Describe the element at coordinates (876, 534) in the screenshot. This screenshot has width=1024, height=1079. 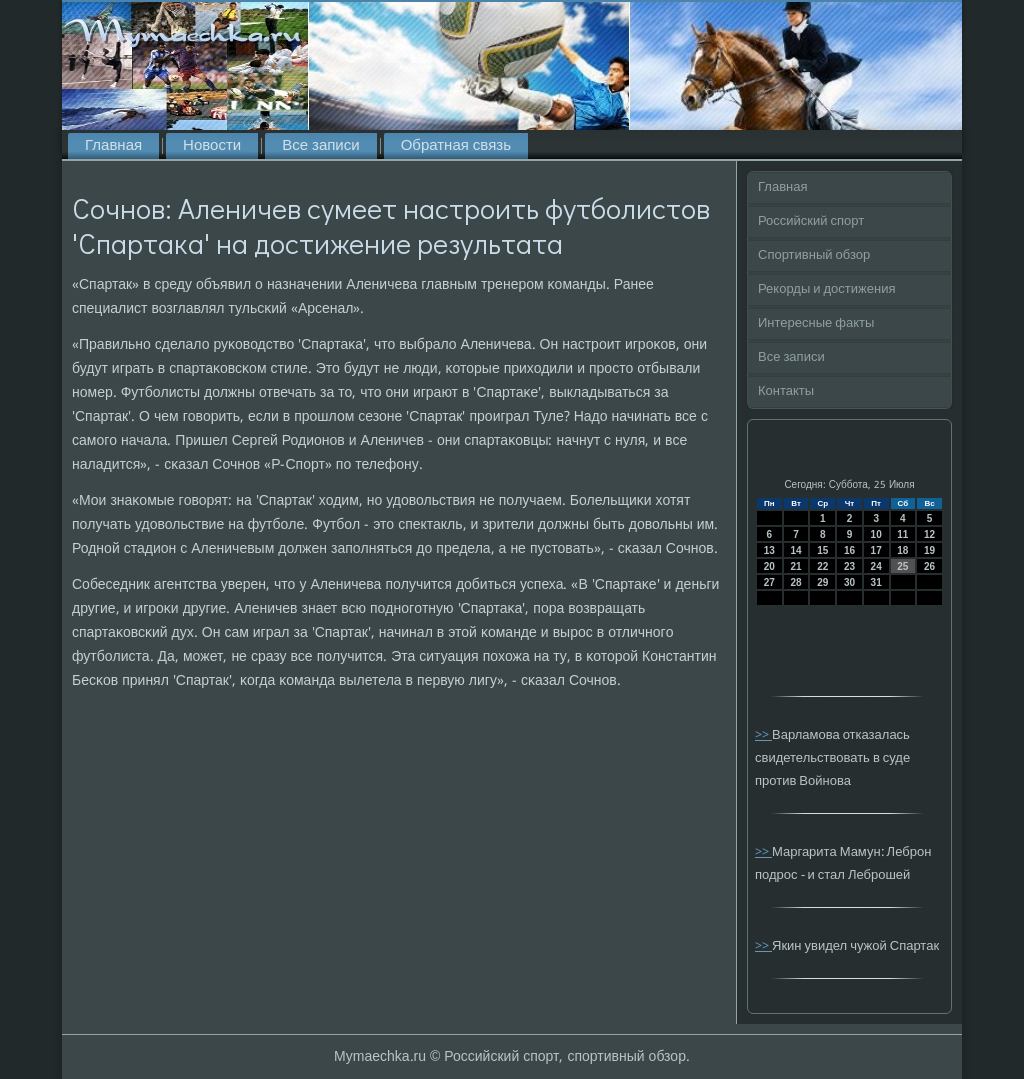
I see `10` at that location.